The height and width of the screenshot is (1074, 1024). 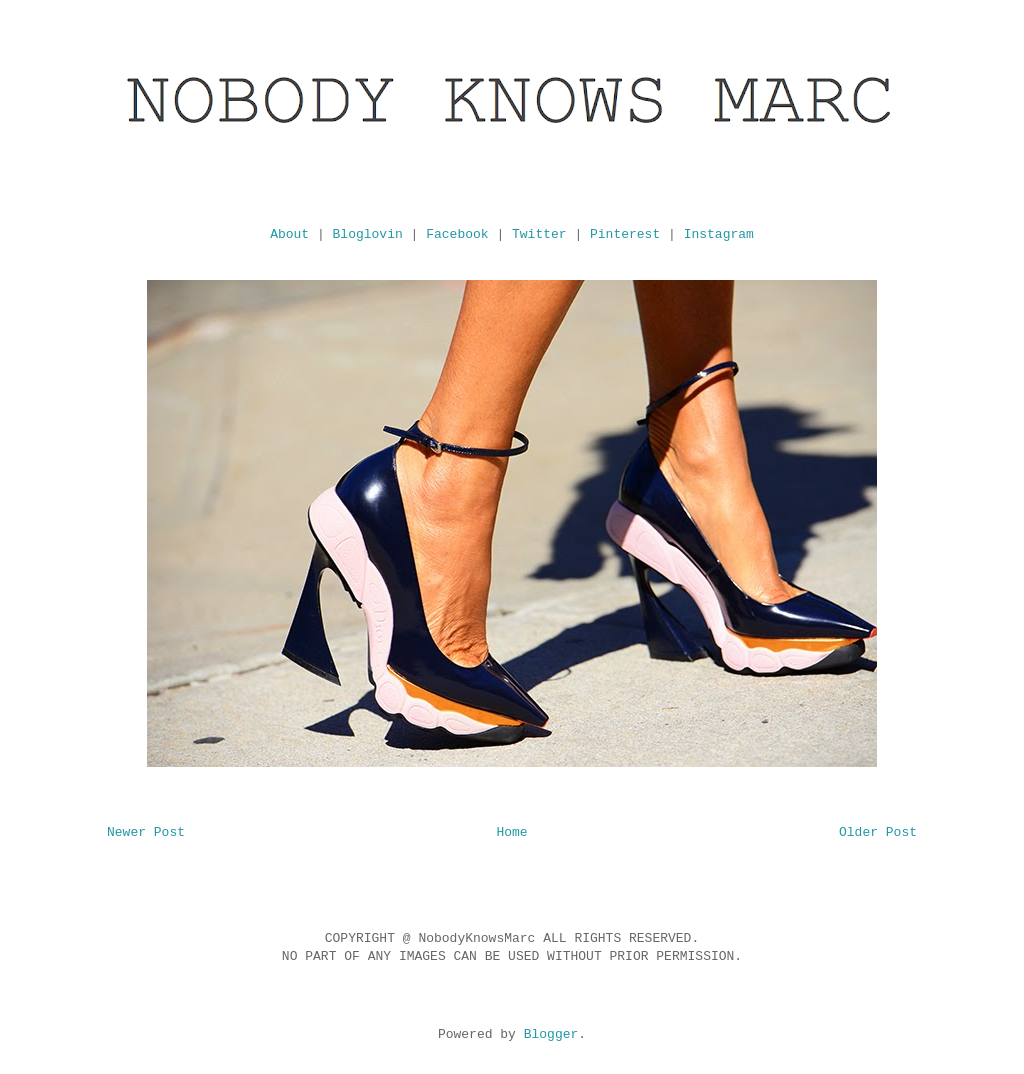 I want to click on Blogger, so click(x=551, y=1034).